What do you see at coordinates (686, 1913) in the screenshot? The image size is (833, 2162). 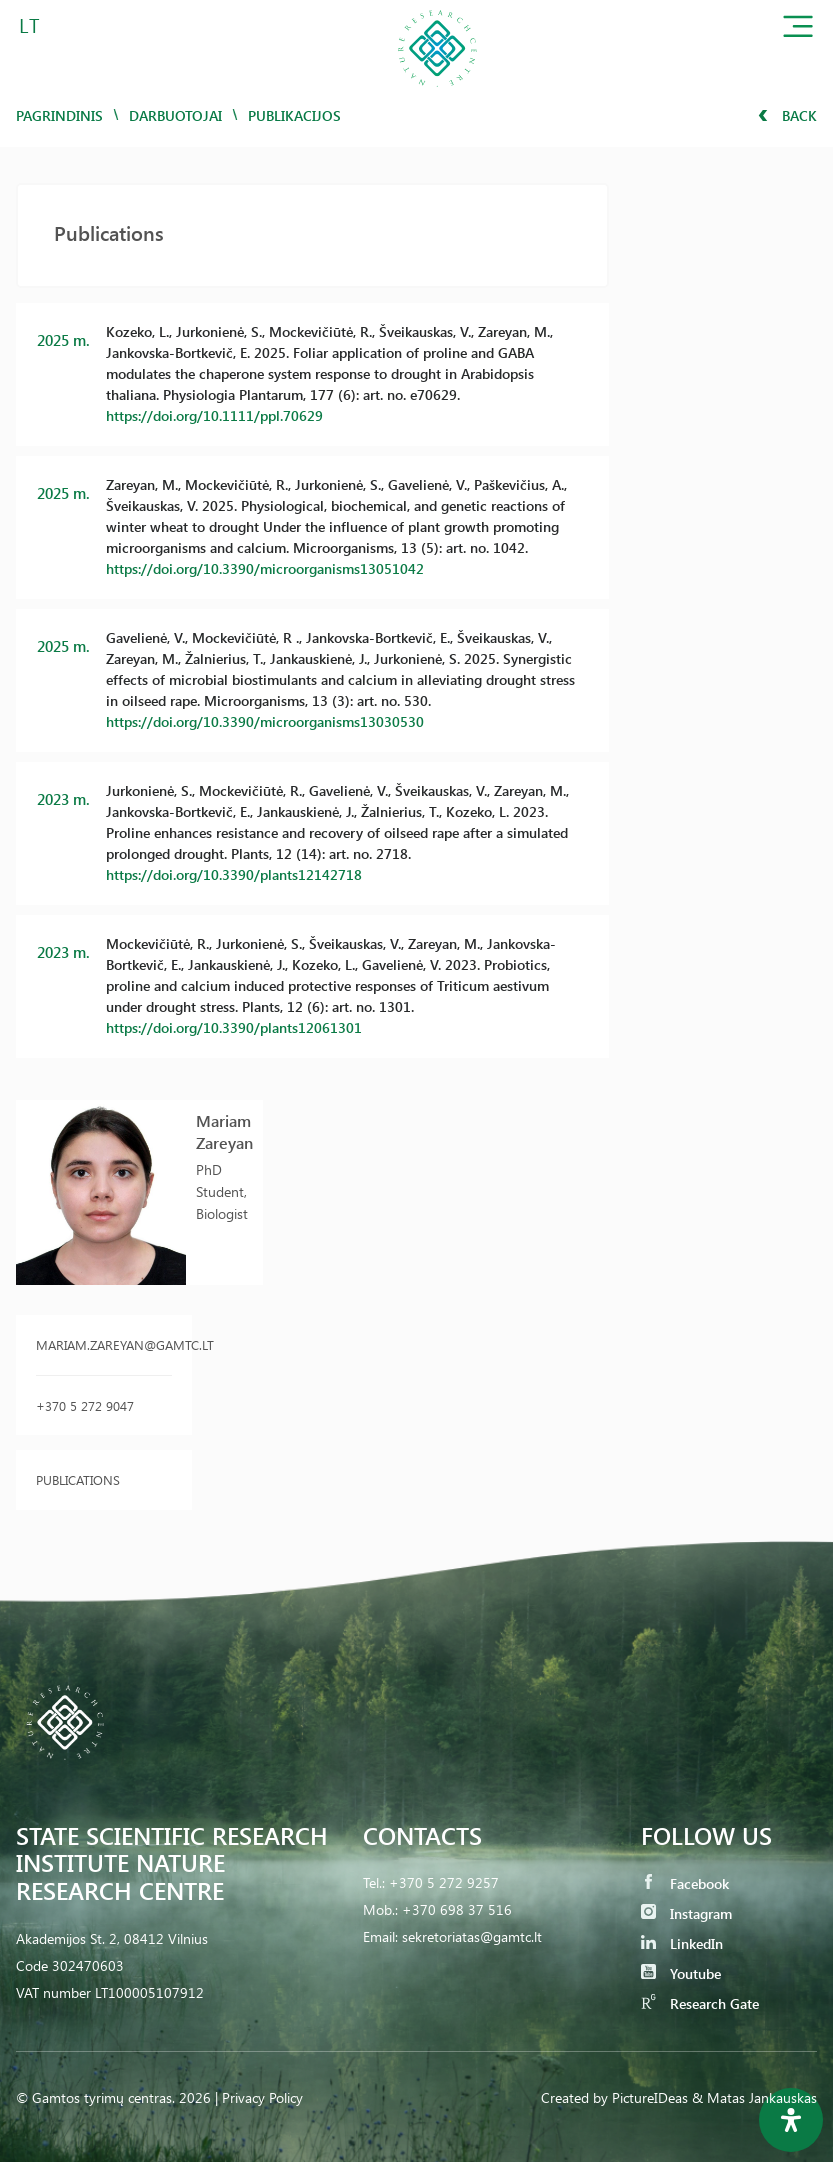 I see `Instagram` at bounding box center [686, 1913].